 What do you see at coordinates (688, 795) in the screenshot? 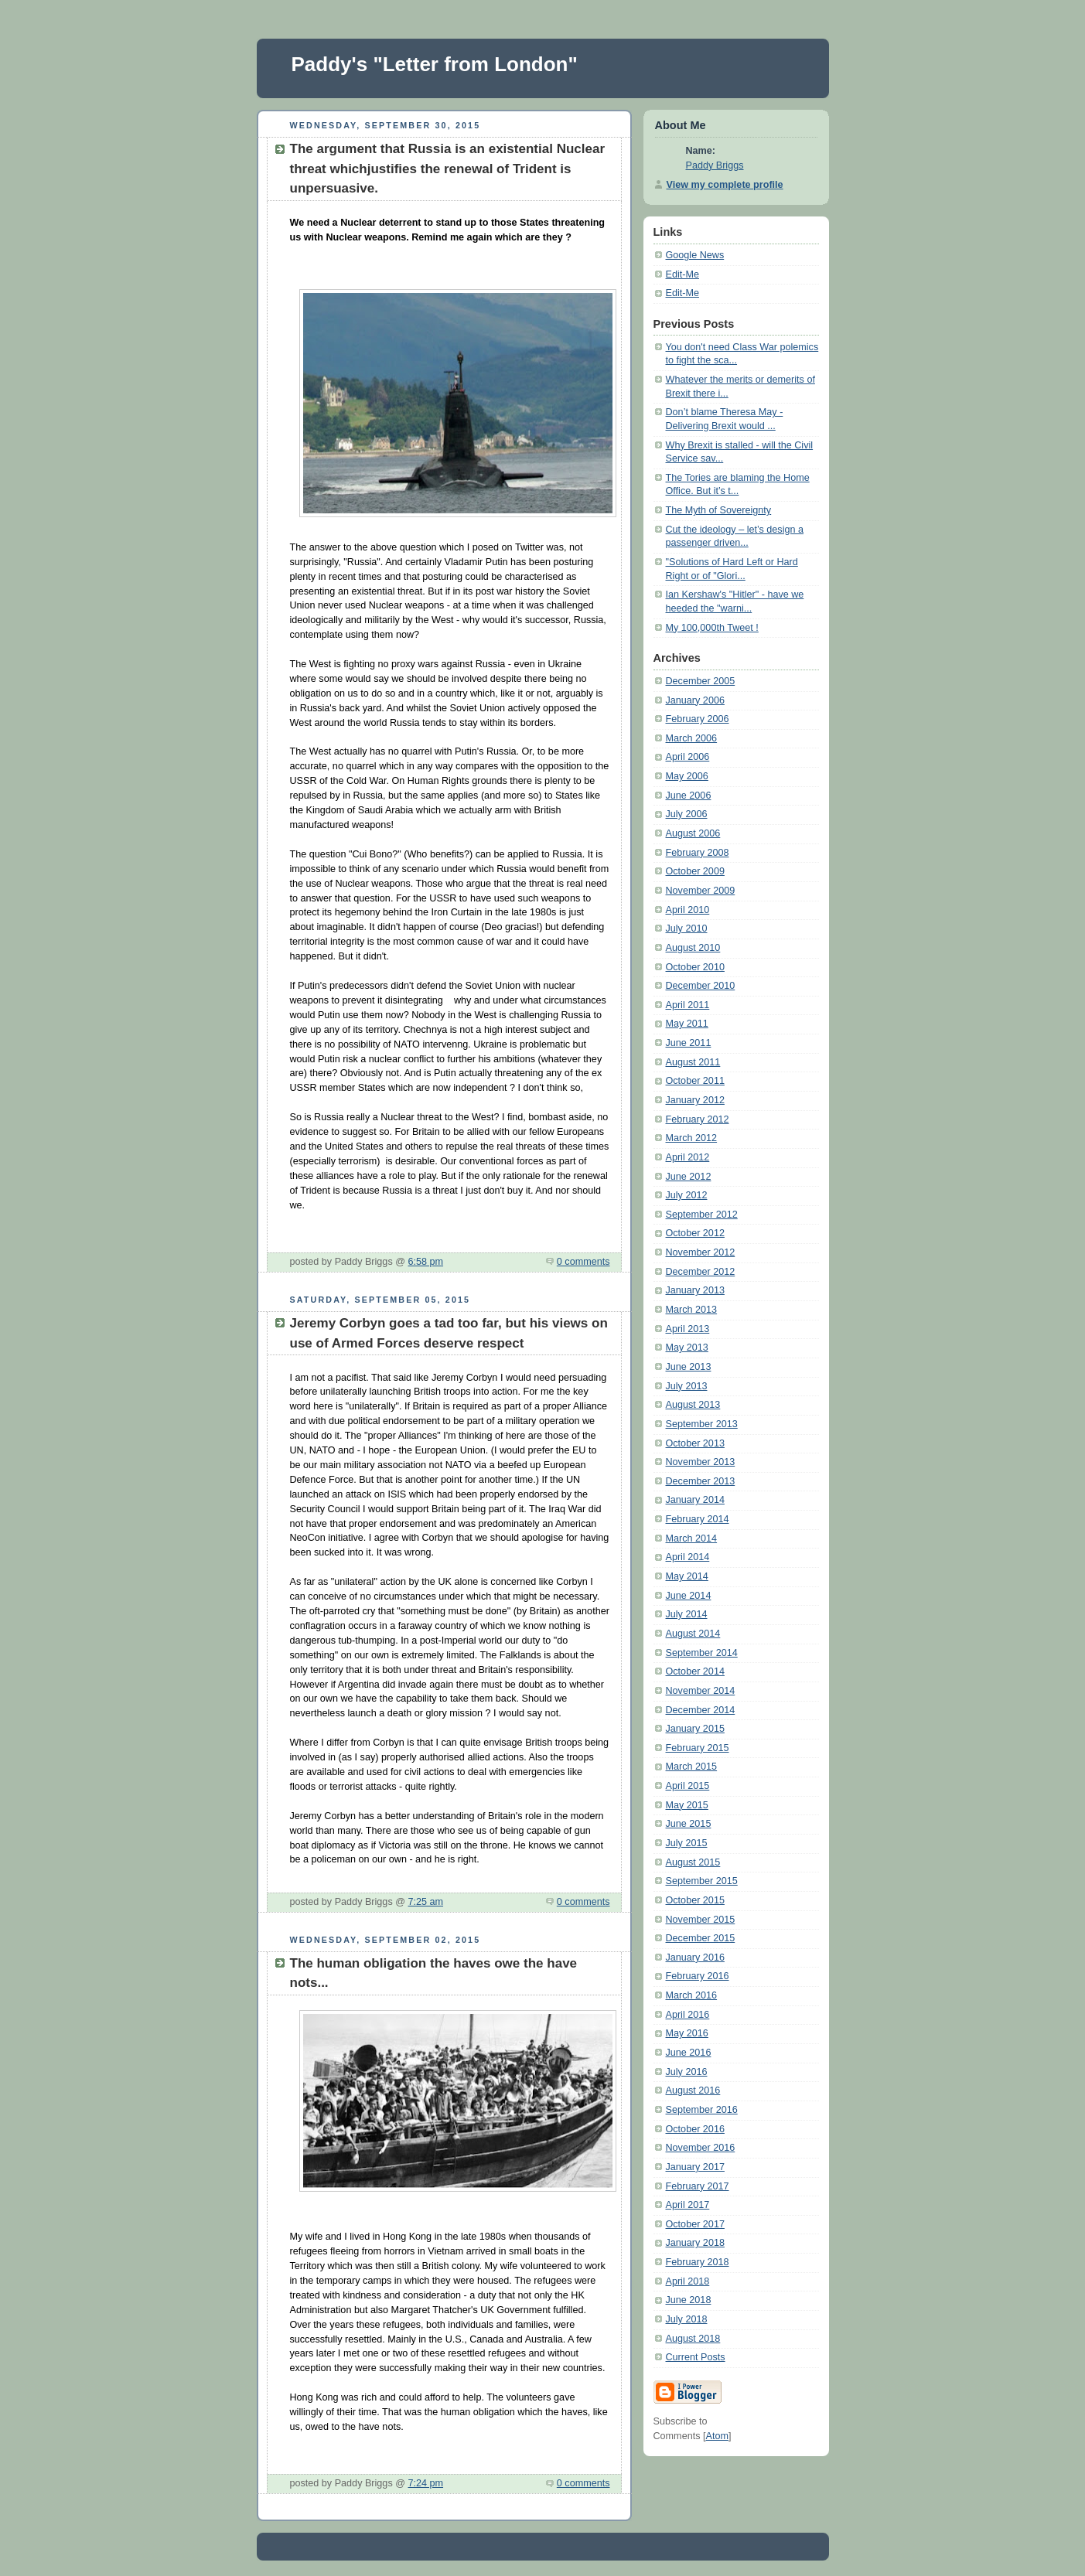
I see `June 2006` at bounding box center [688, 795].